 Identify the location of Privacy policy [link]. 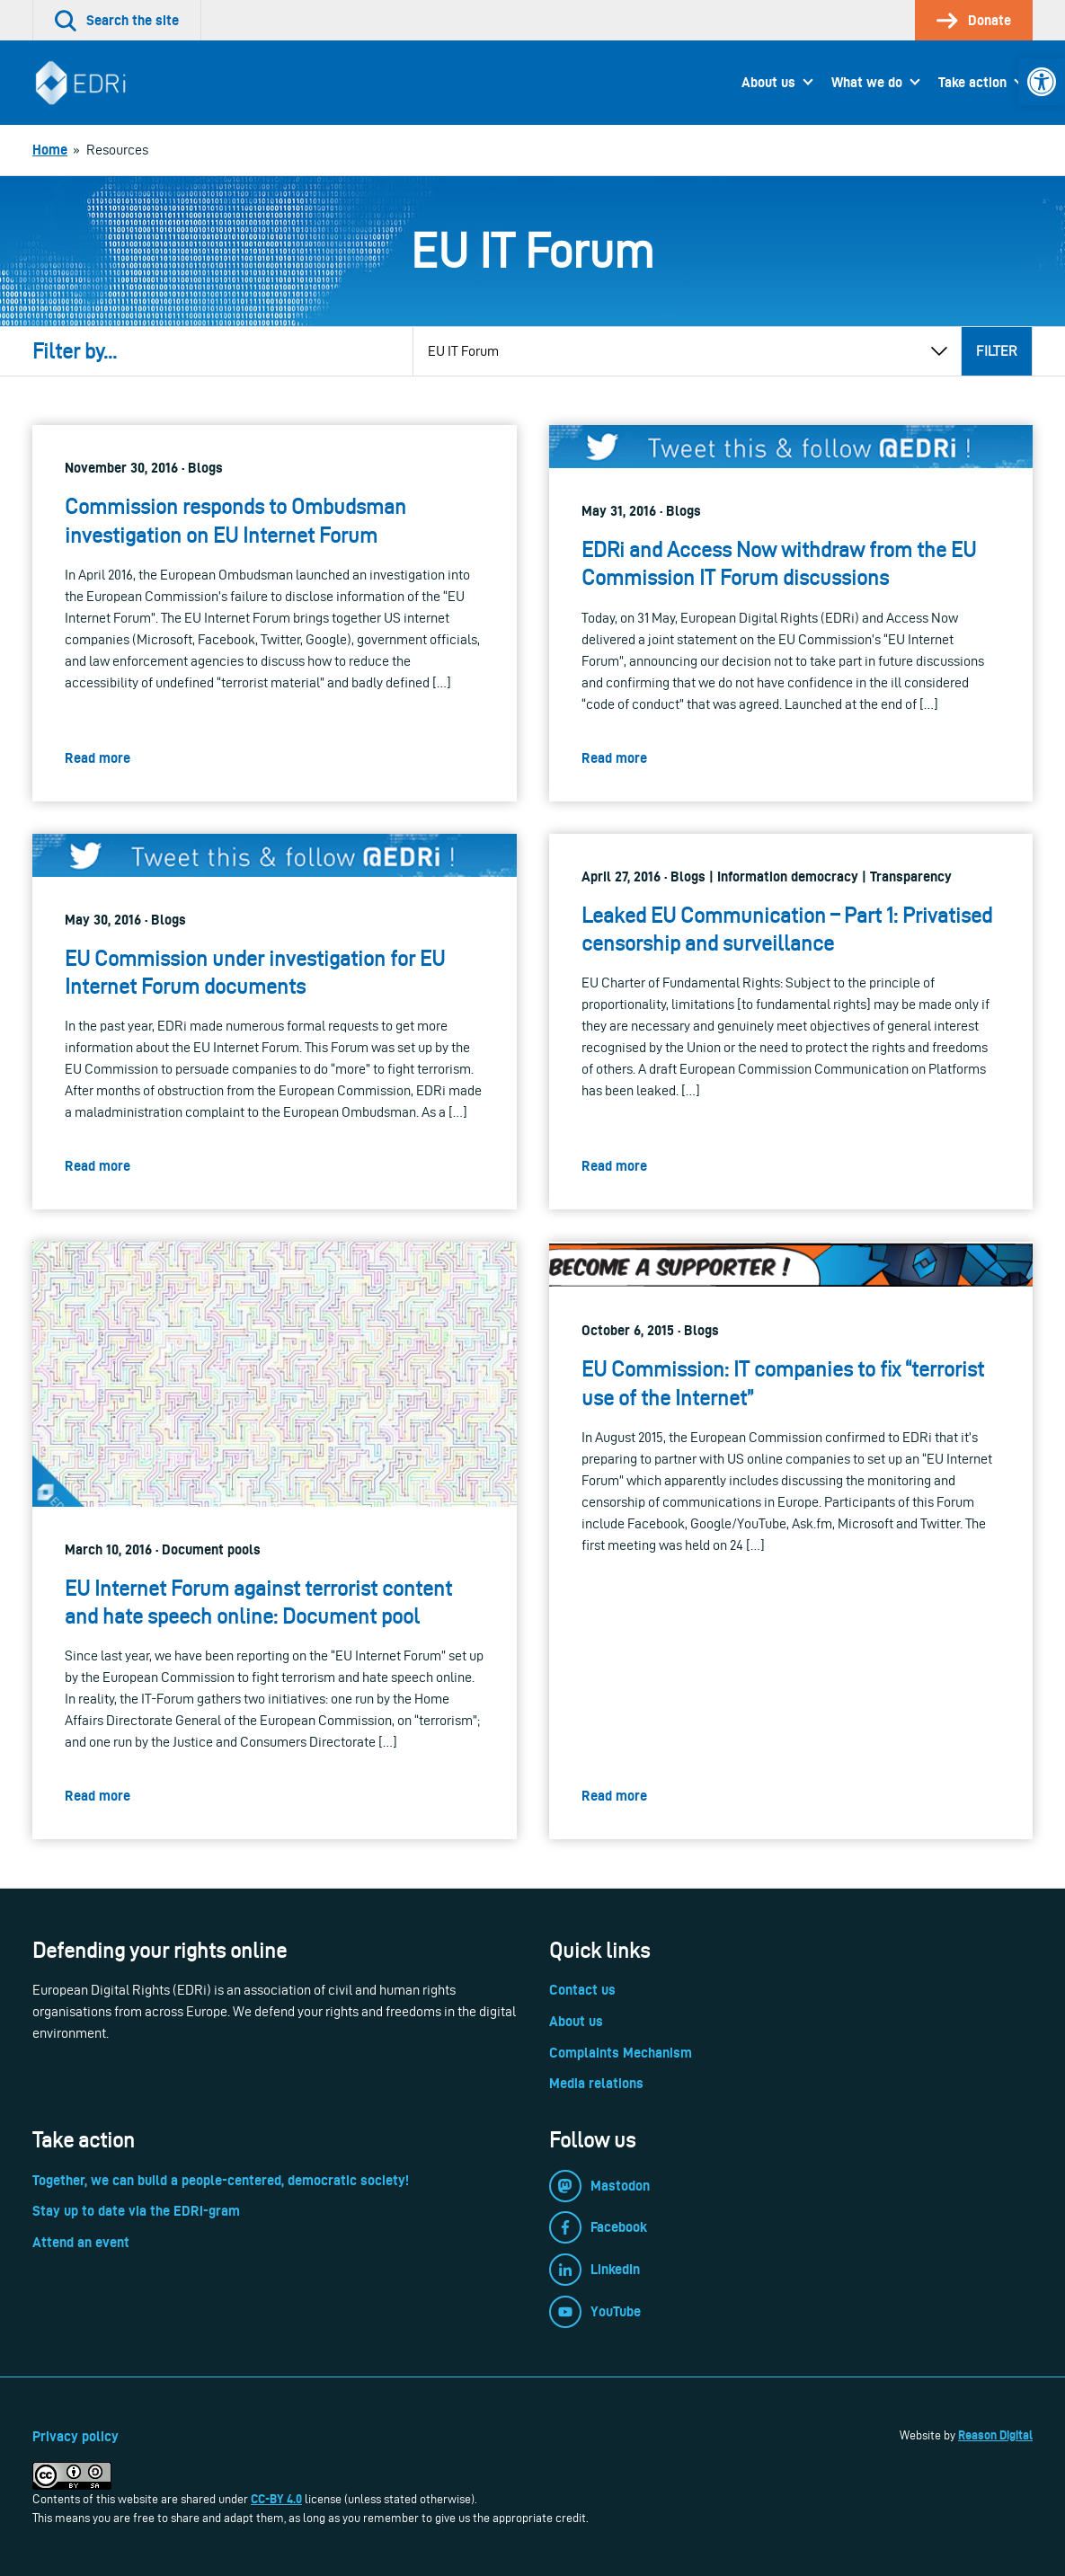
(75, 2436).